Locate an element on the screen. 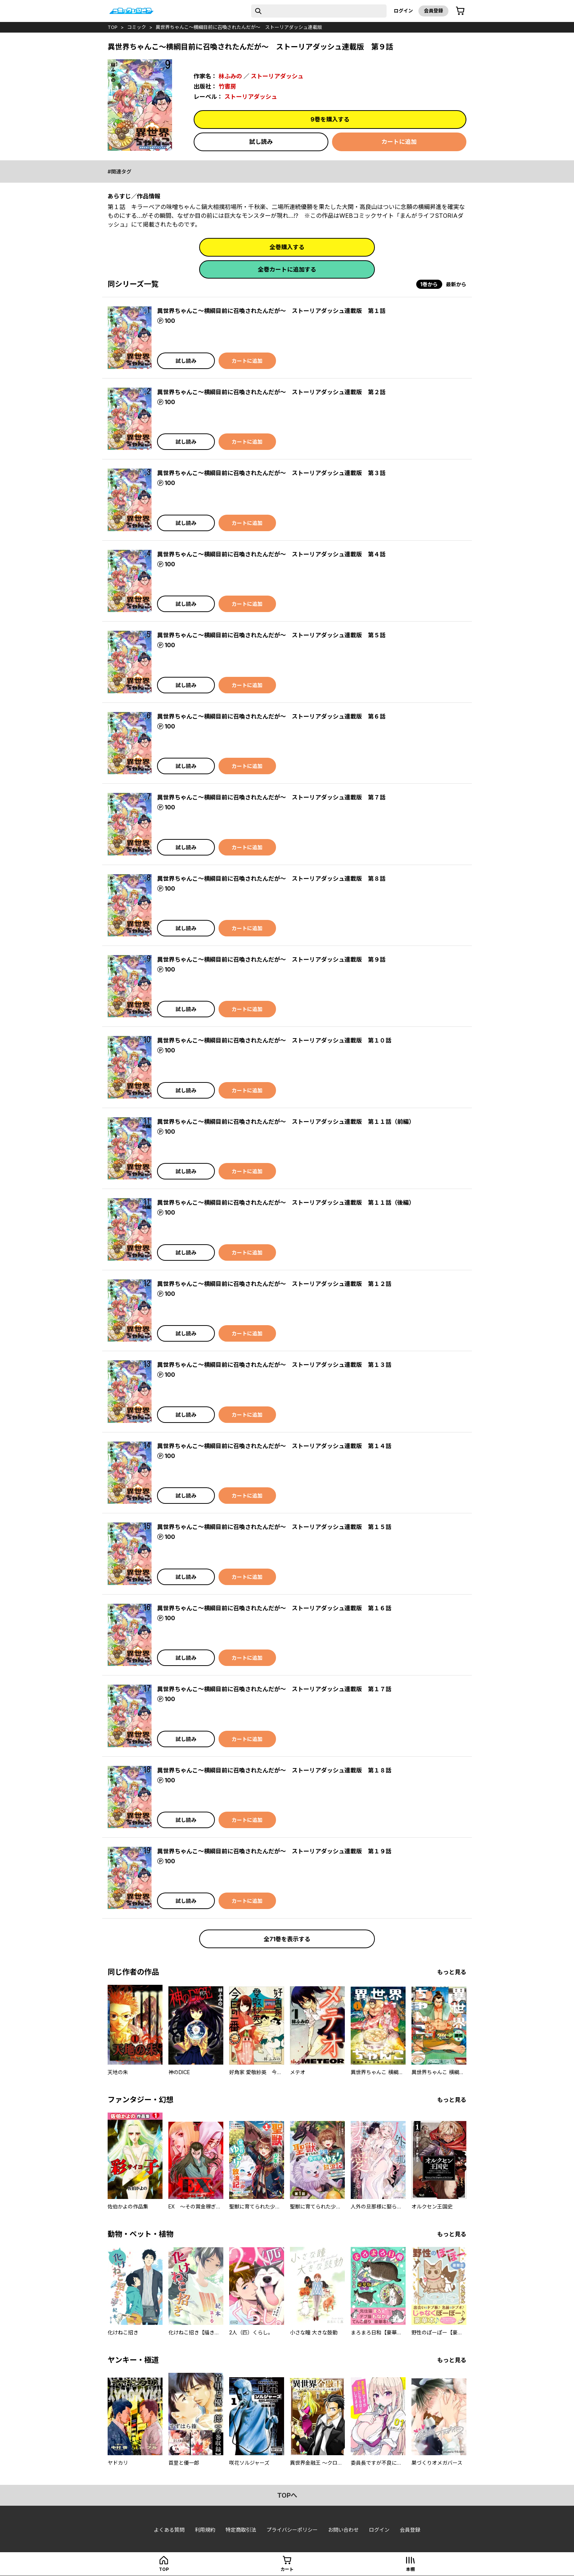  異世界ちゃんこ～横綱目前に召喚されたんだが～ ストーリアダッシュ連載版 第１９話 is located at coordinates (274, 1851).